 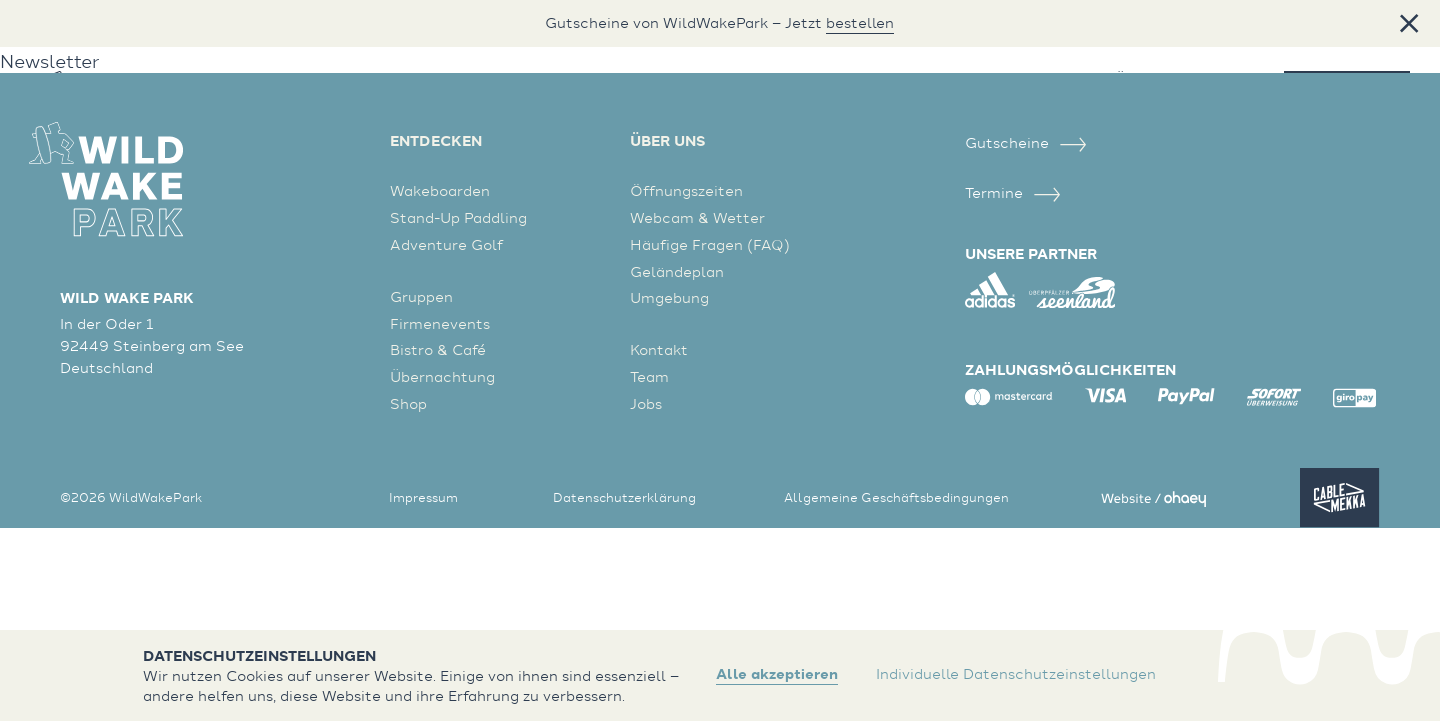 I want to click on Kontakt, so click(x=659, y=349).